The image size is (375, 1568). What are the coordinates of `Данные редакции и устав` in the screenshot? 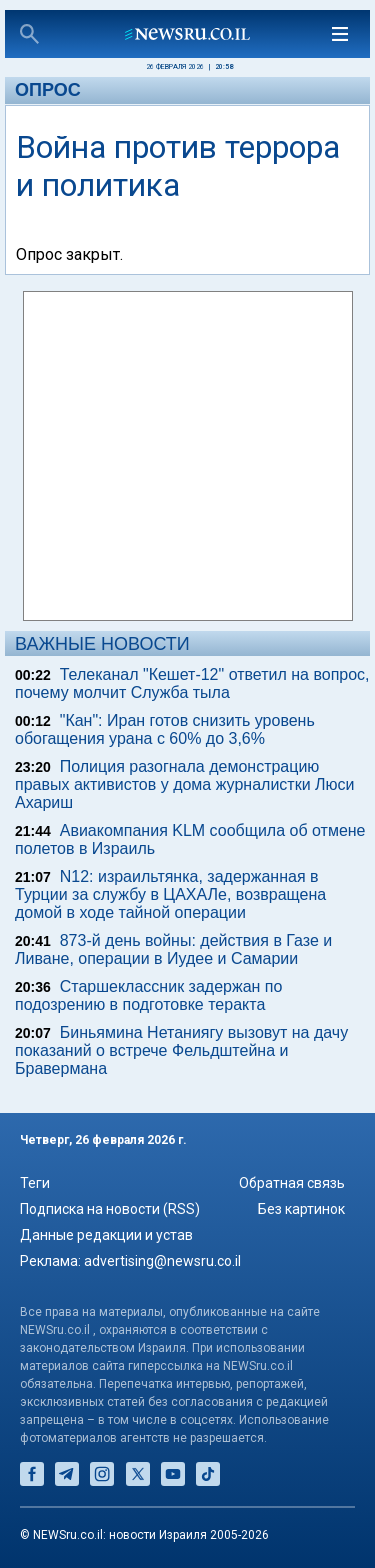 It's located at (106, 1235).